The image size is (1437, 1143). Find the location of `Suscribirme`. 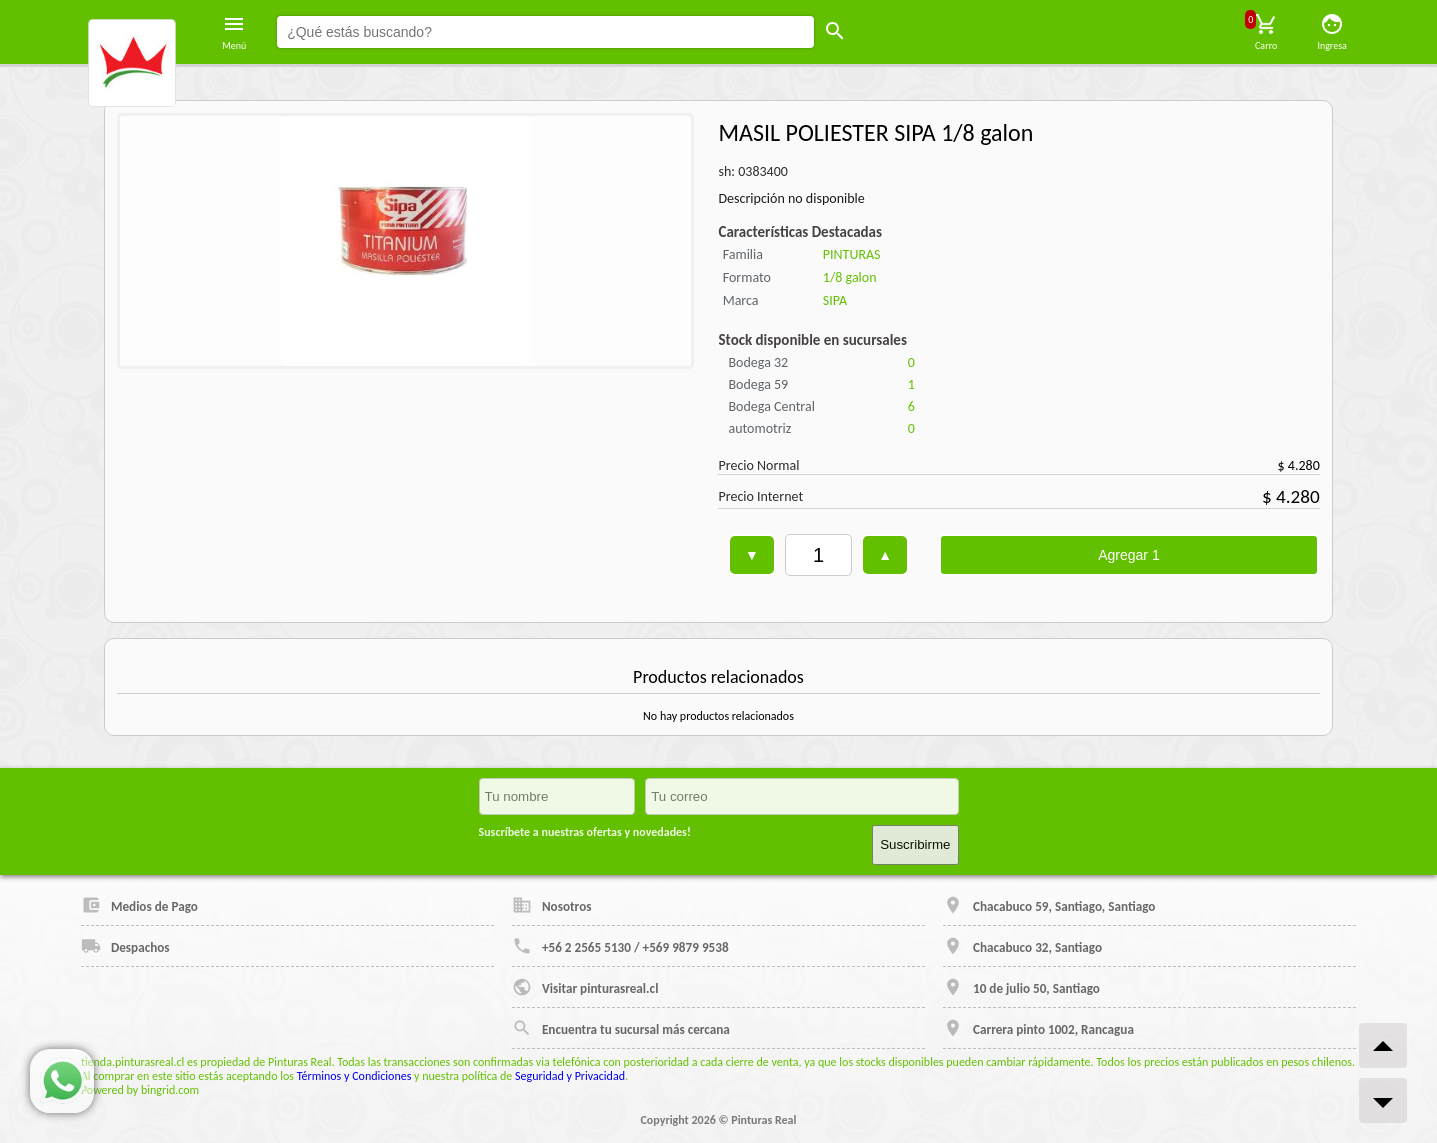

Suscribirme is located at coordinates (915, 844).